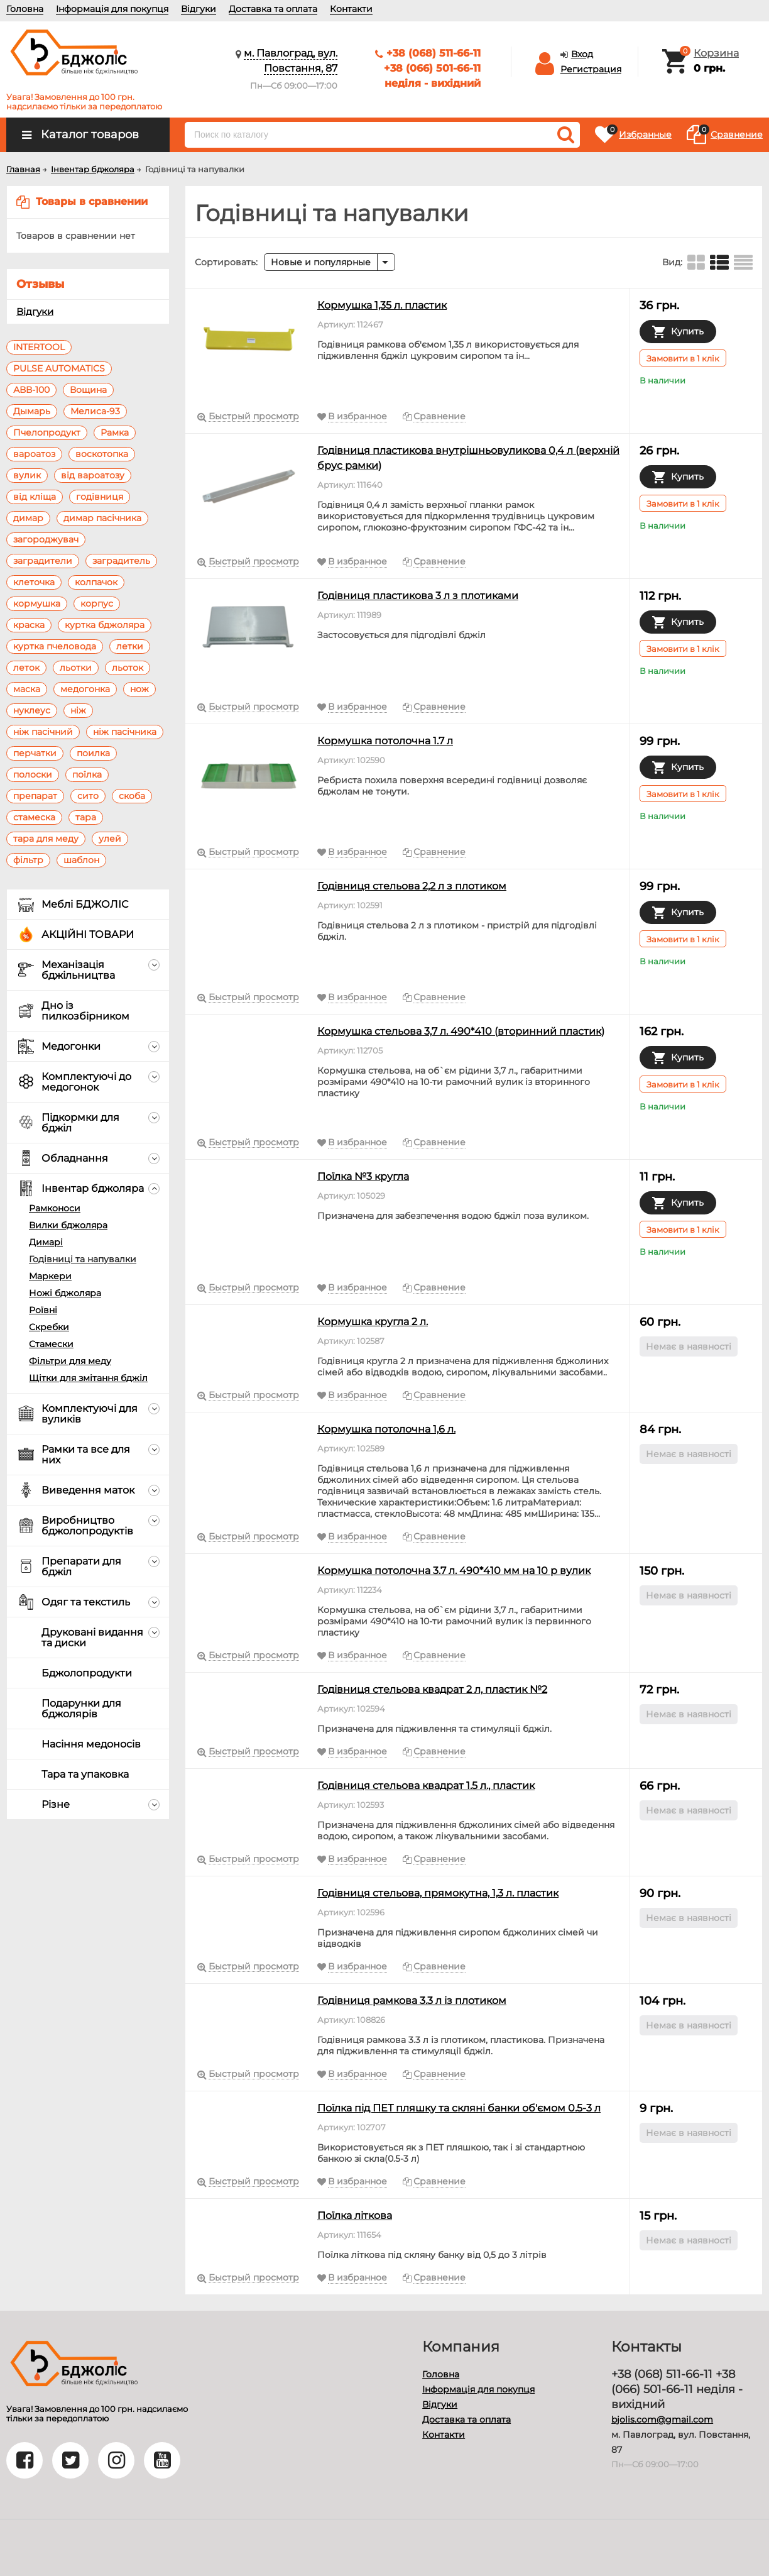  What do you see at coordinates (88, 795) in the screenshot?
I see `сито` at bounding box center [88, 795].